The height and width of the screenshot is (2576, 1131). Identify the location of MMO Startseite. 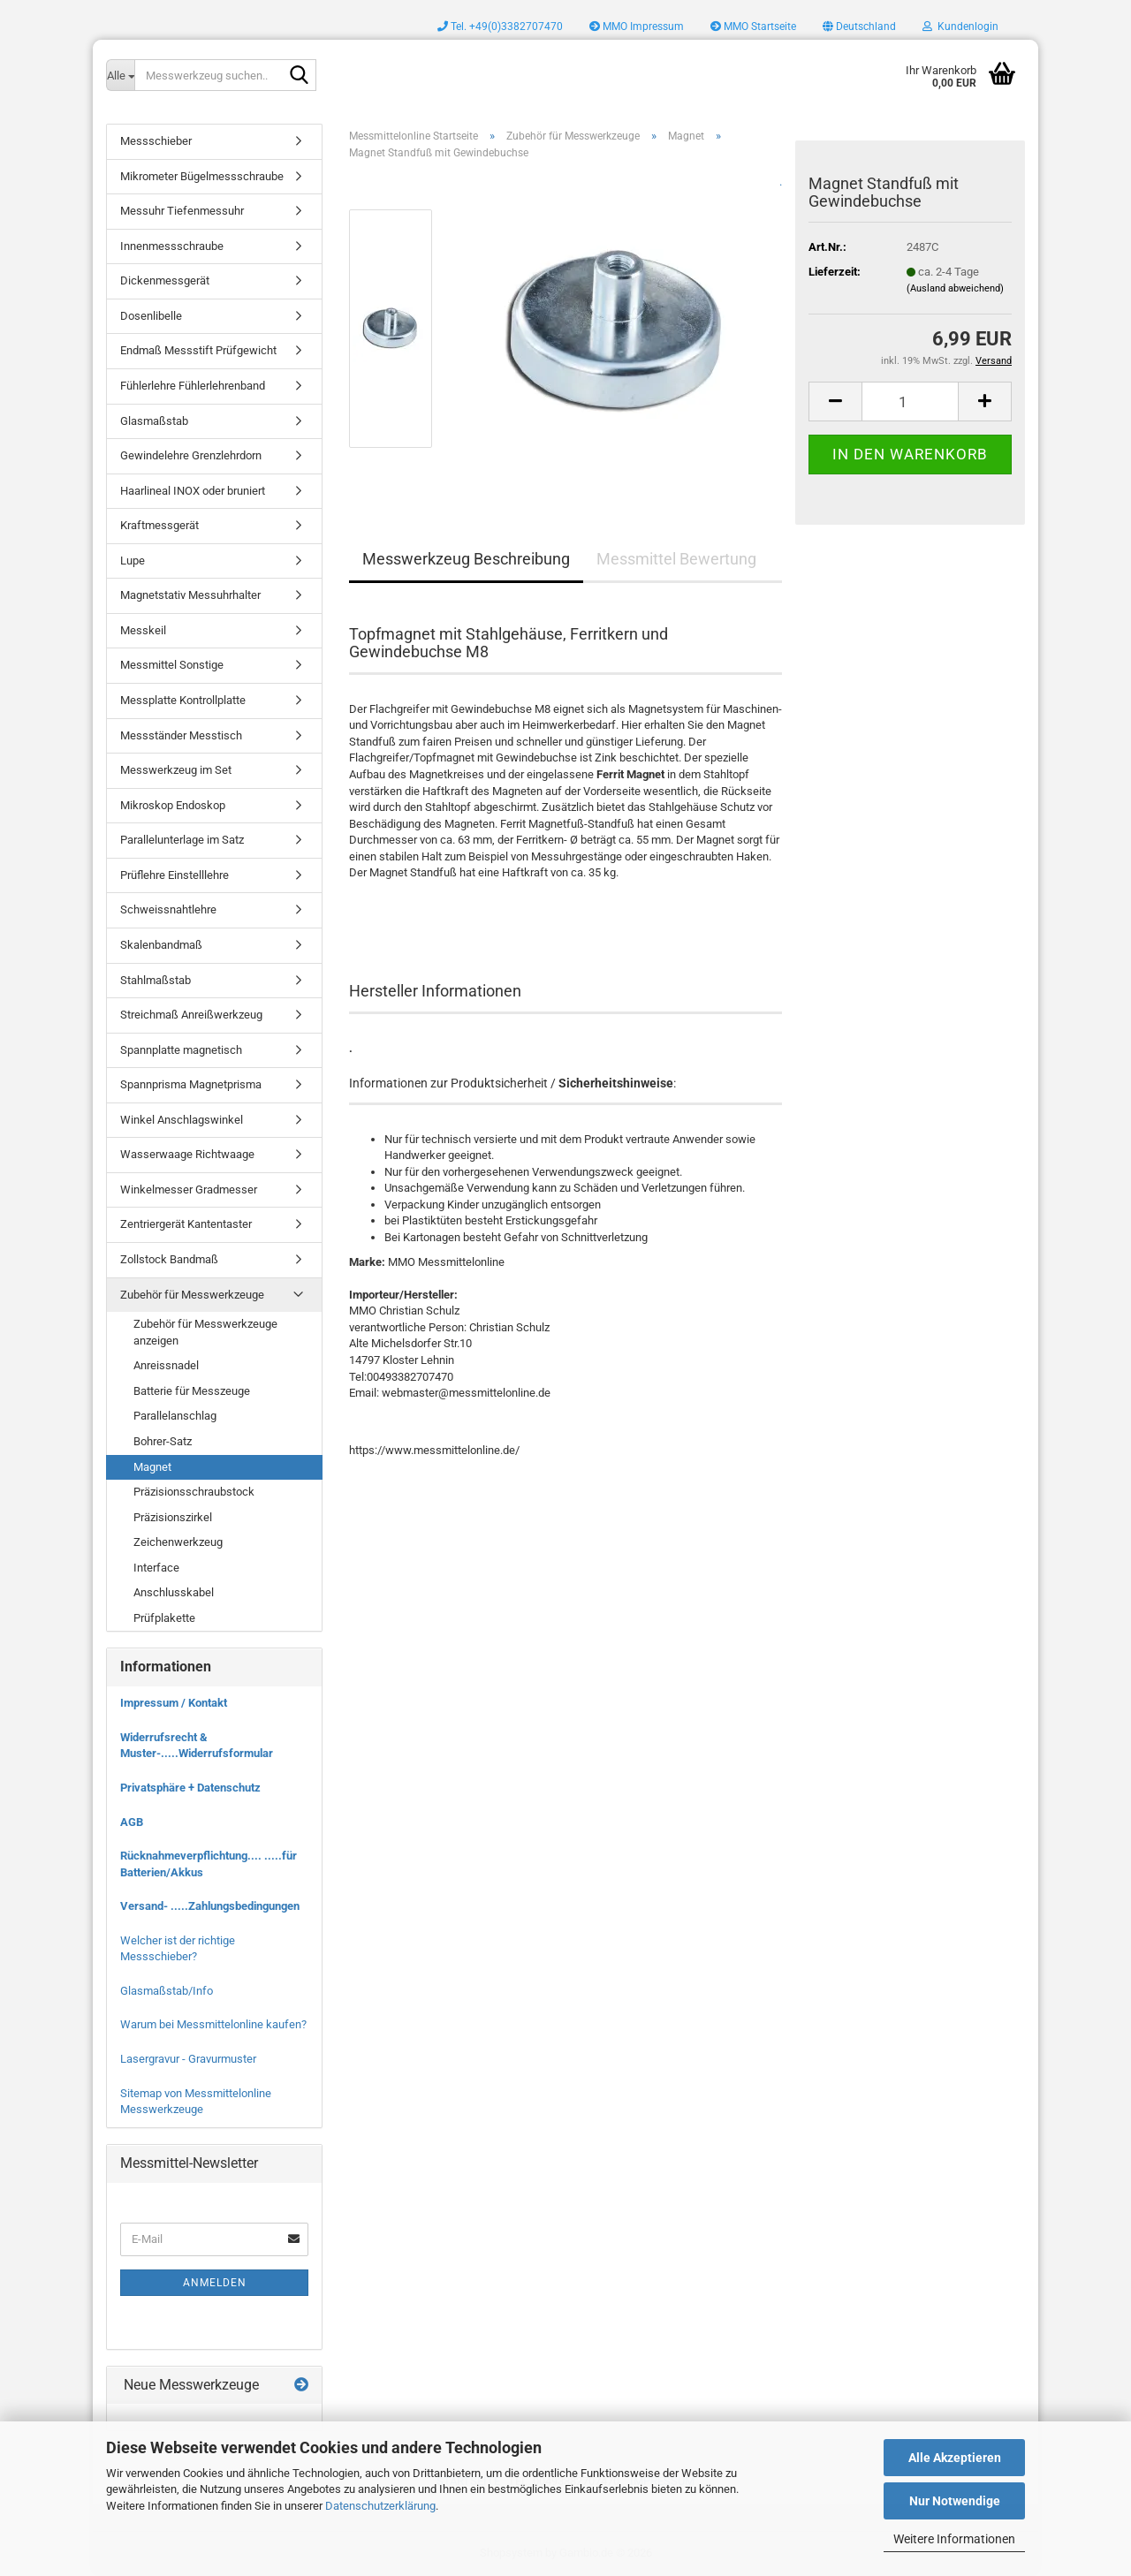
(753, 26).